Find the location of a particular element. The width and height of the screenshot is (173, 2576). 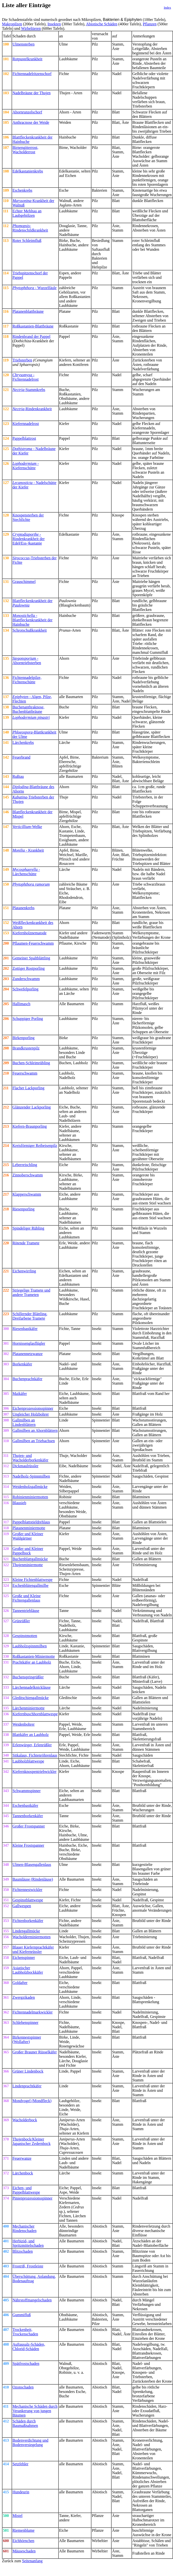

Lärchenminiermotte is located at coordinates (29, 1708).